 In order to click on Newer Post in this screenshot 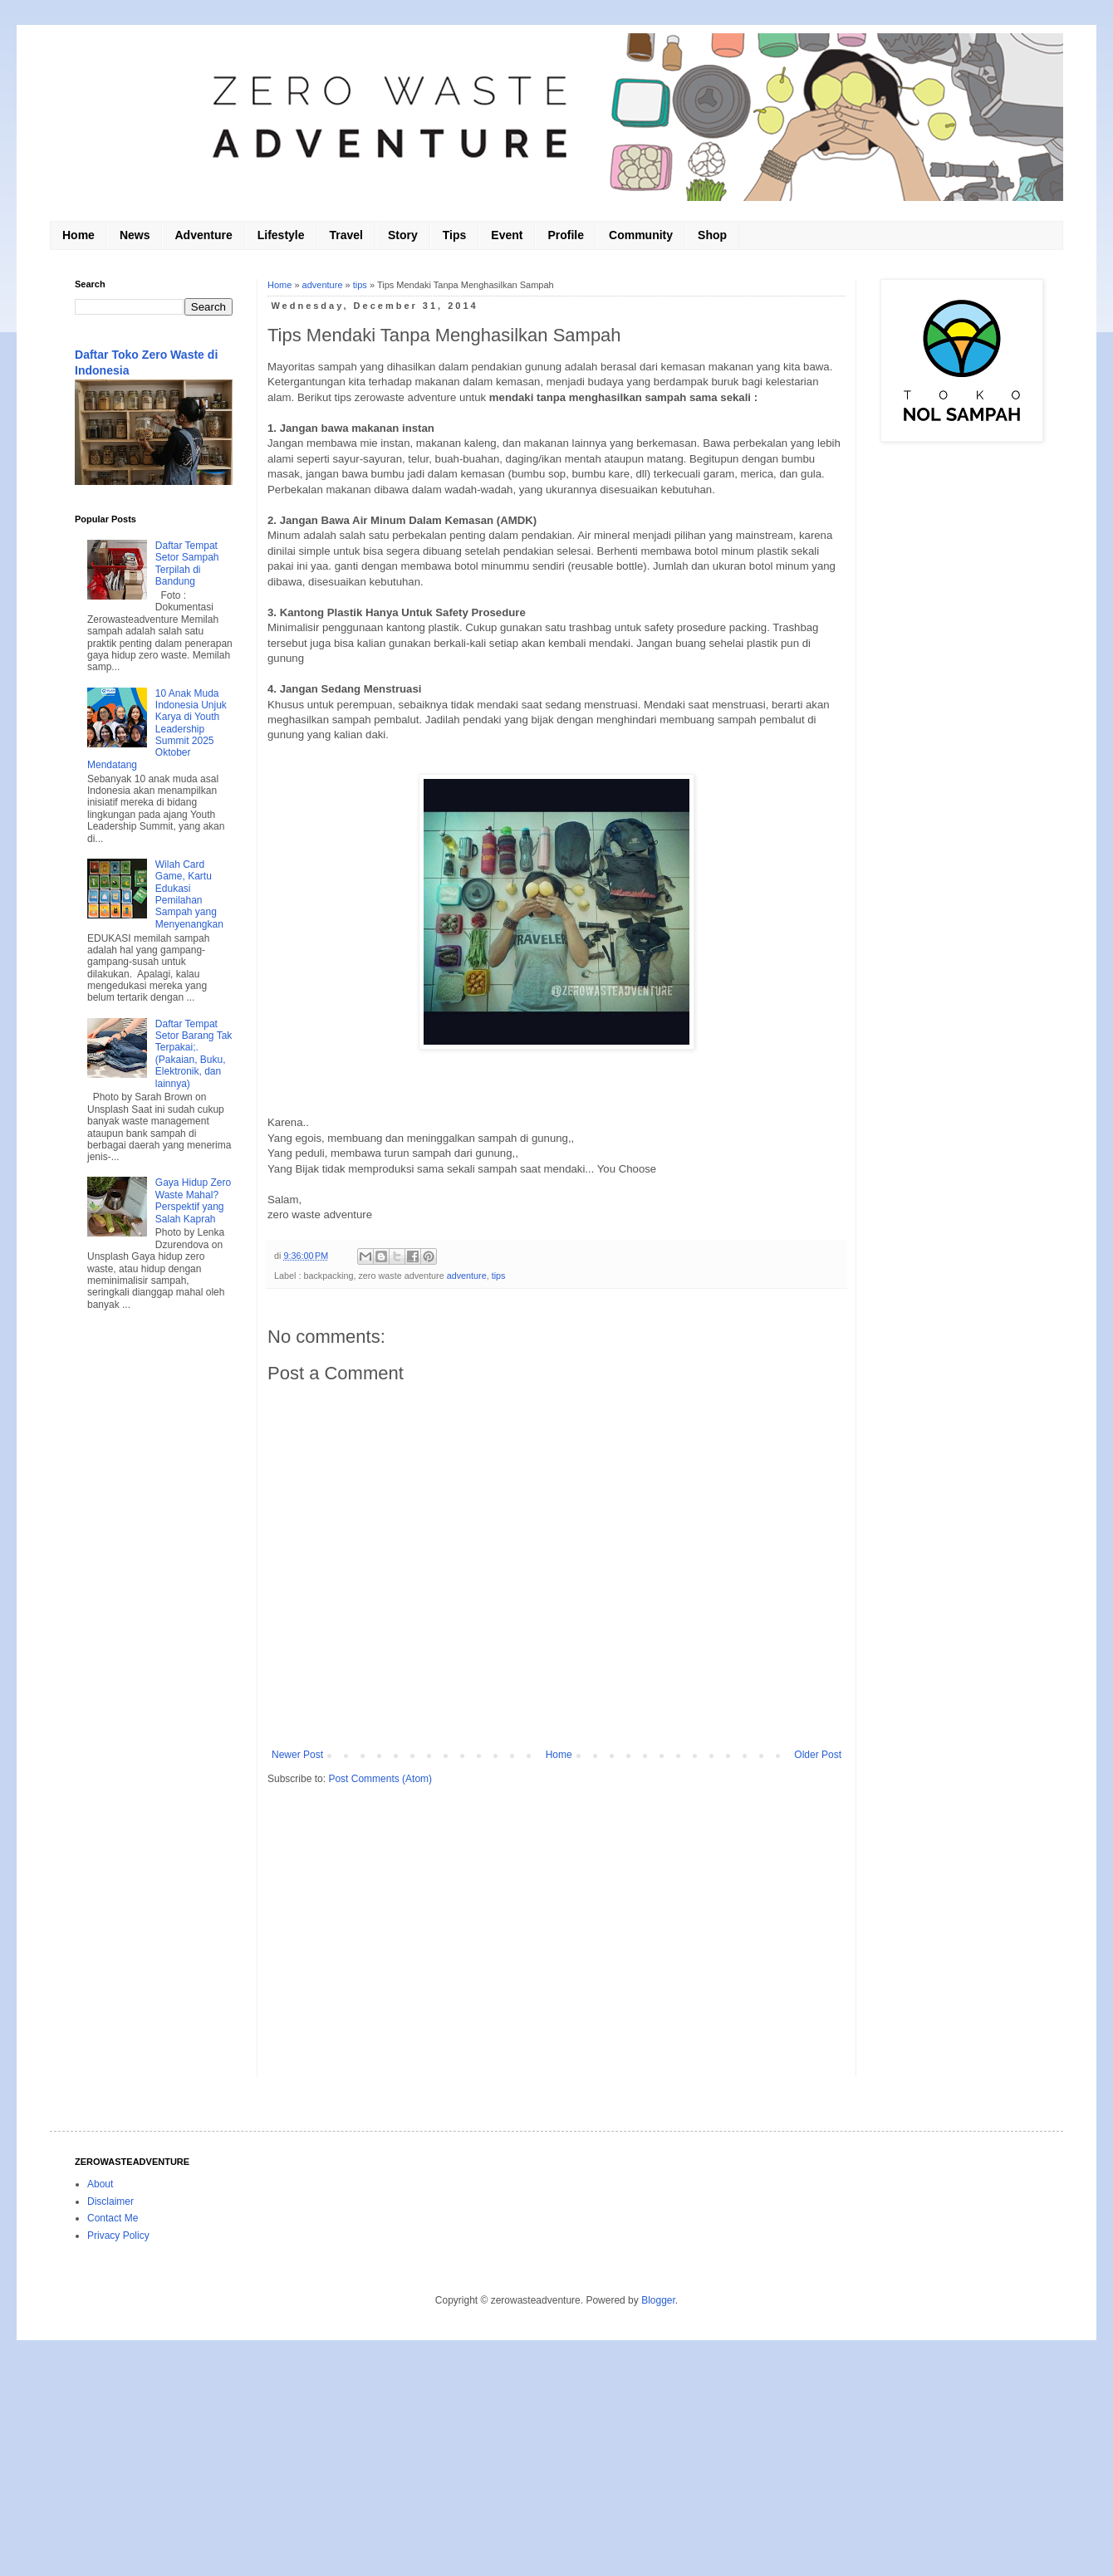, I will do `click(297, 1755)`.